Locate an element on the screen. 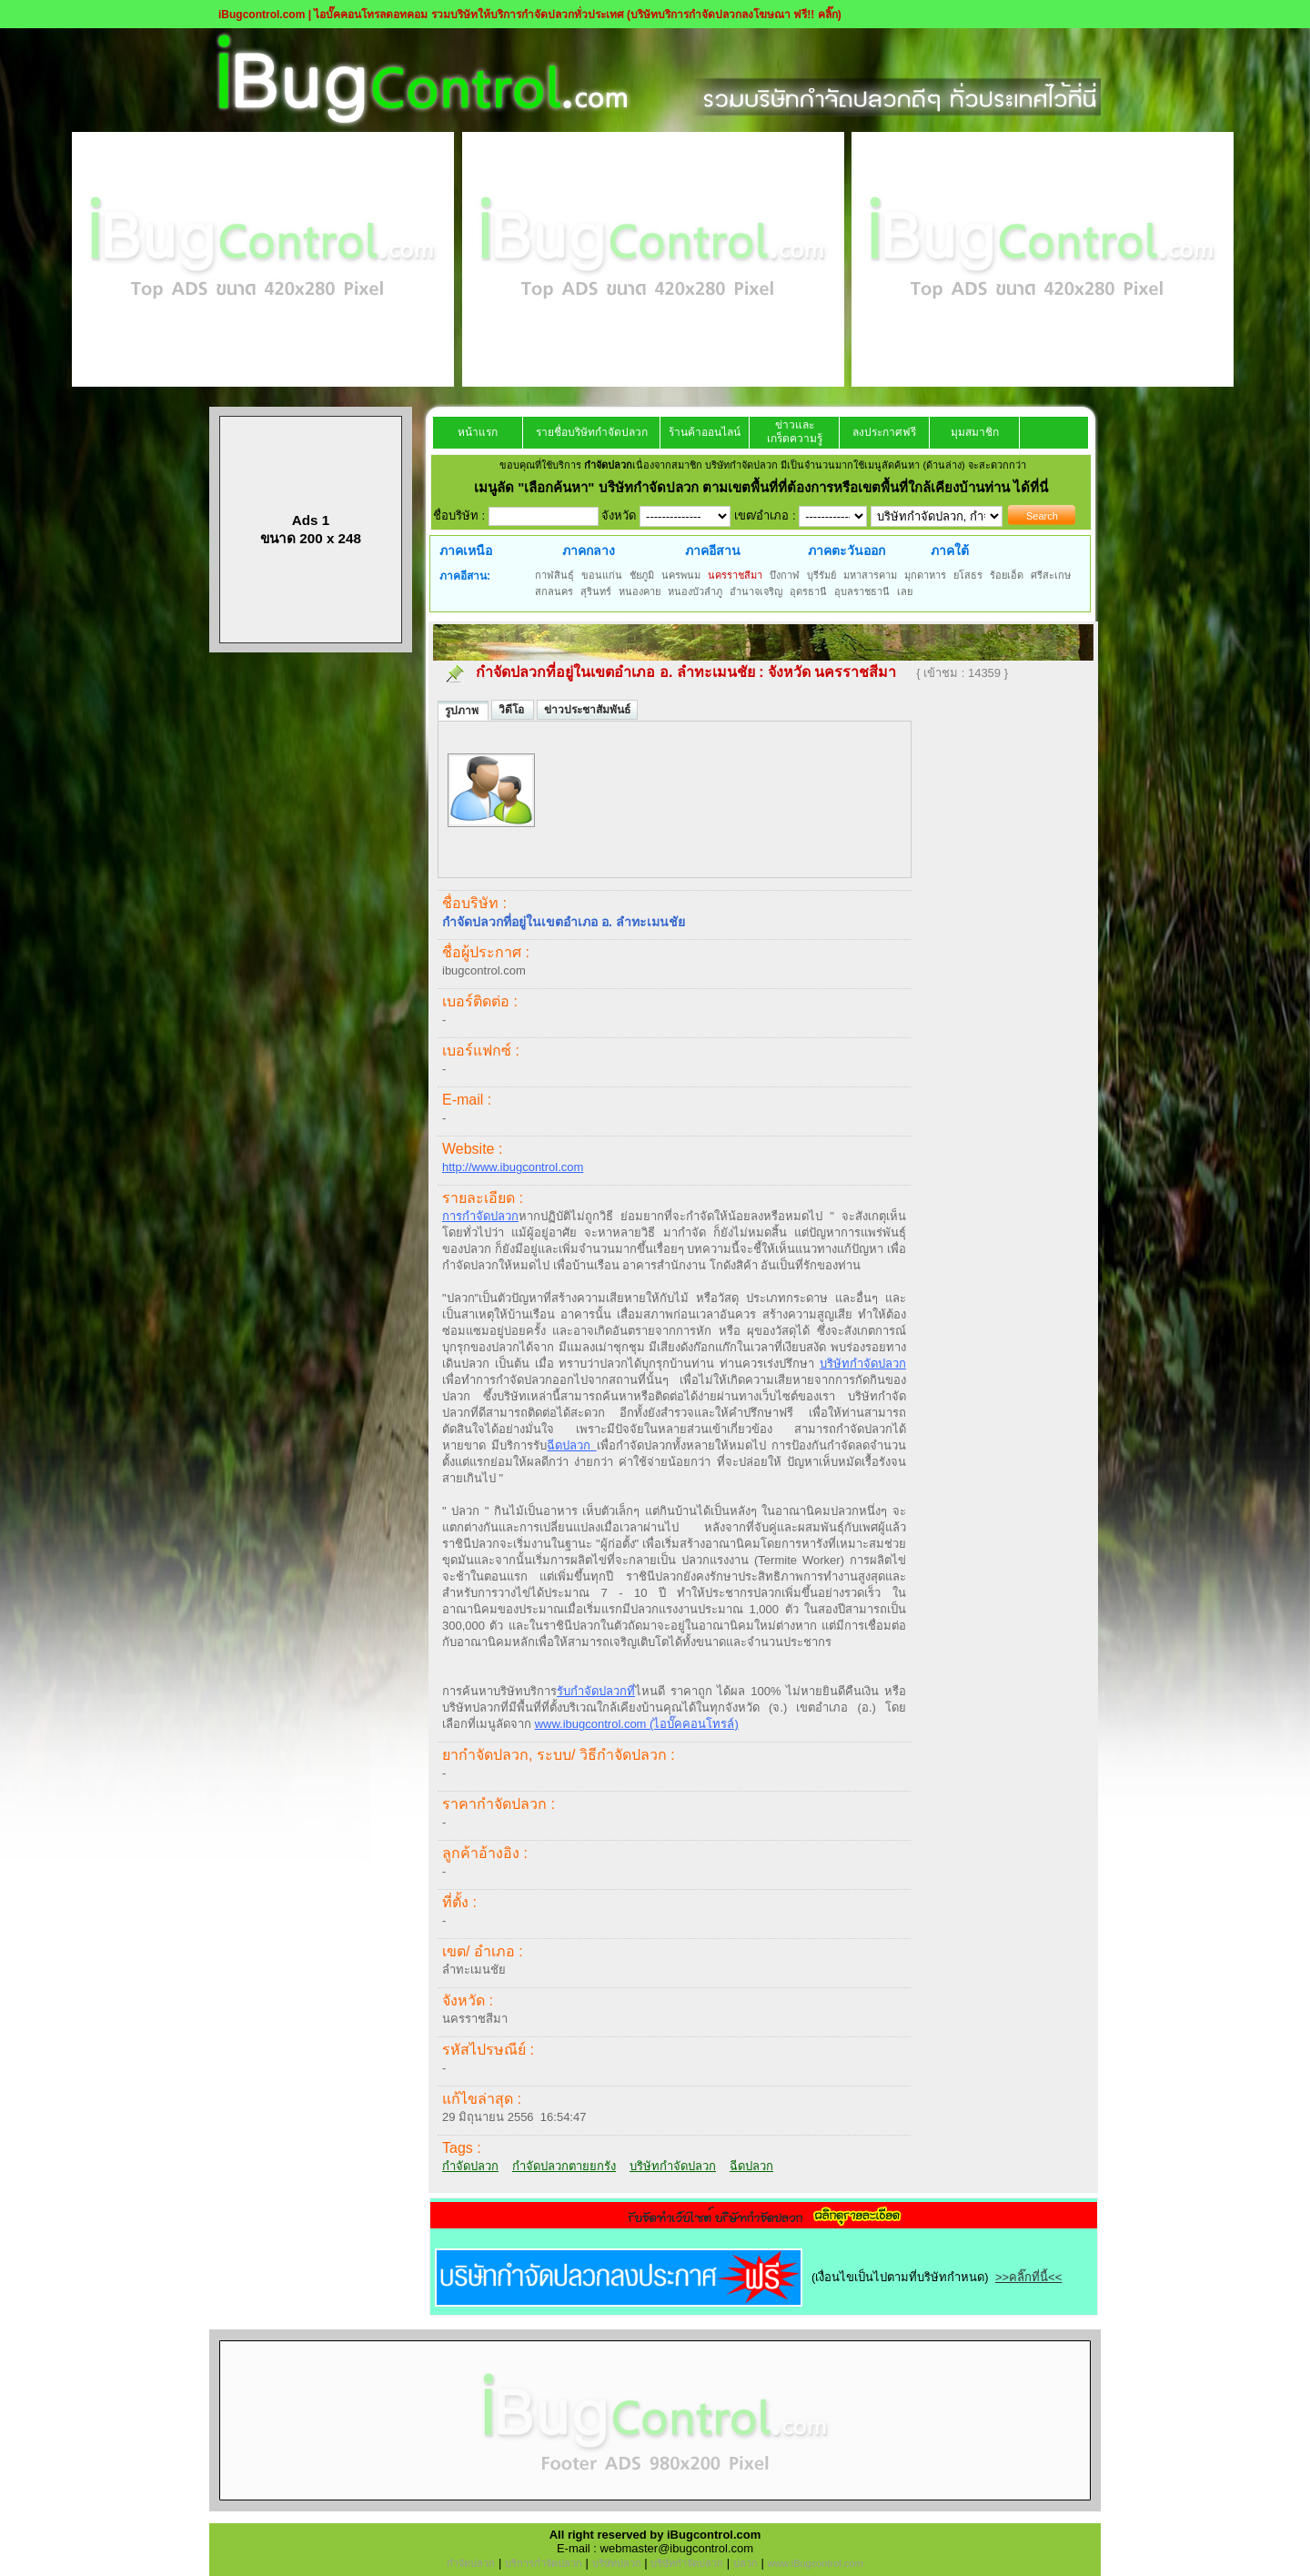  รับกำจัดปลวกท is located at coordinates (596, 1691).